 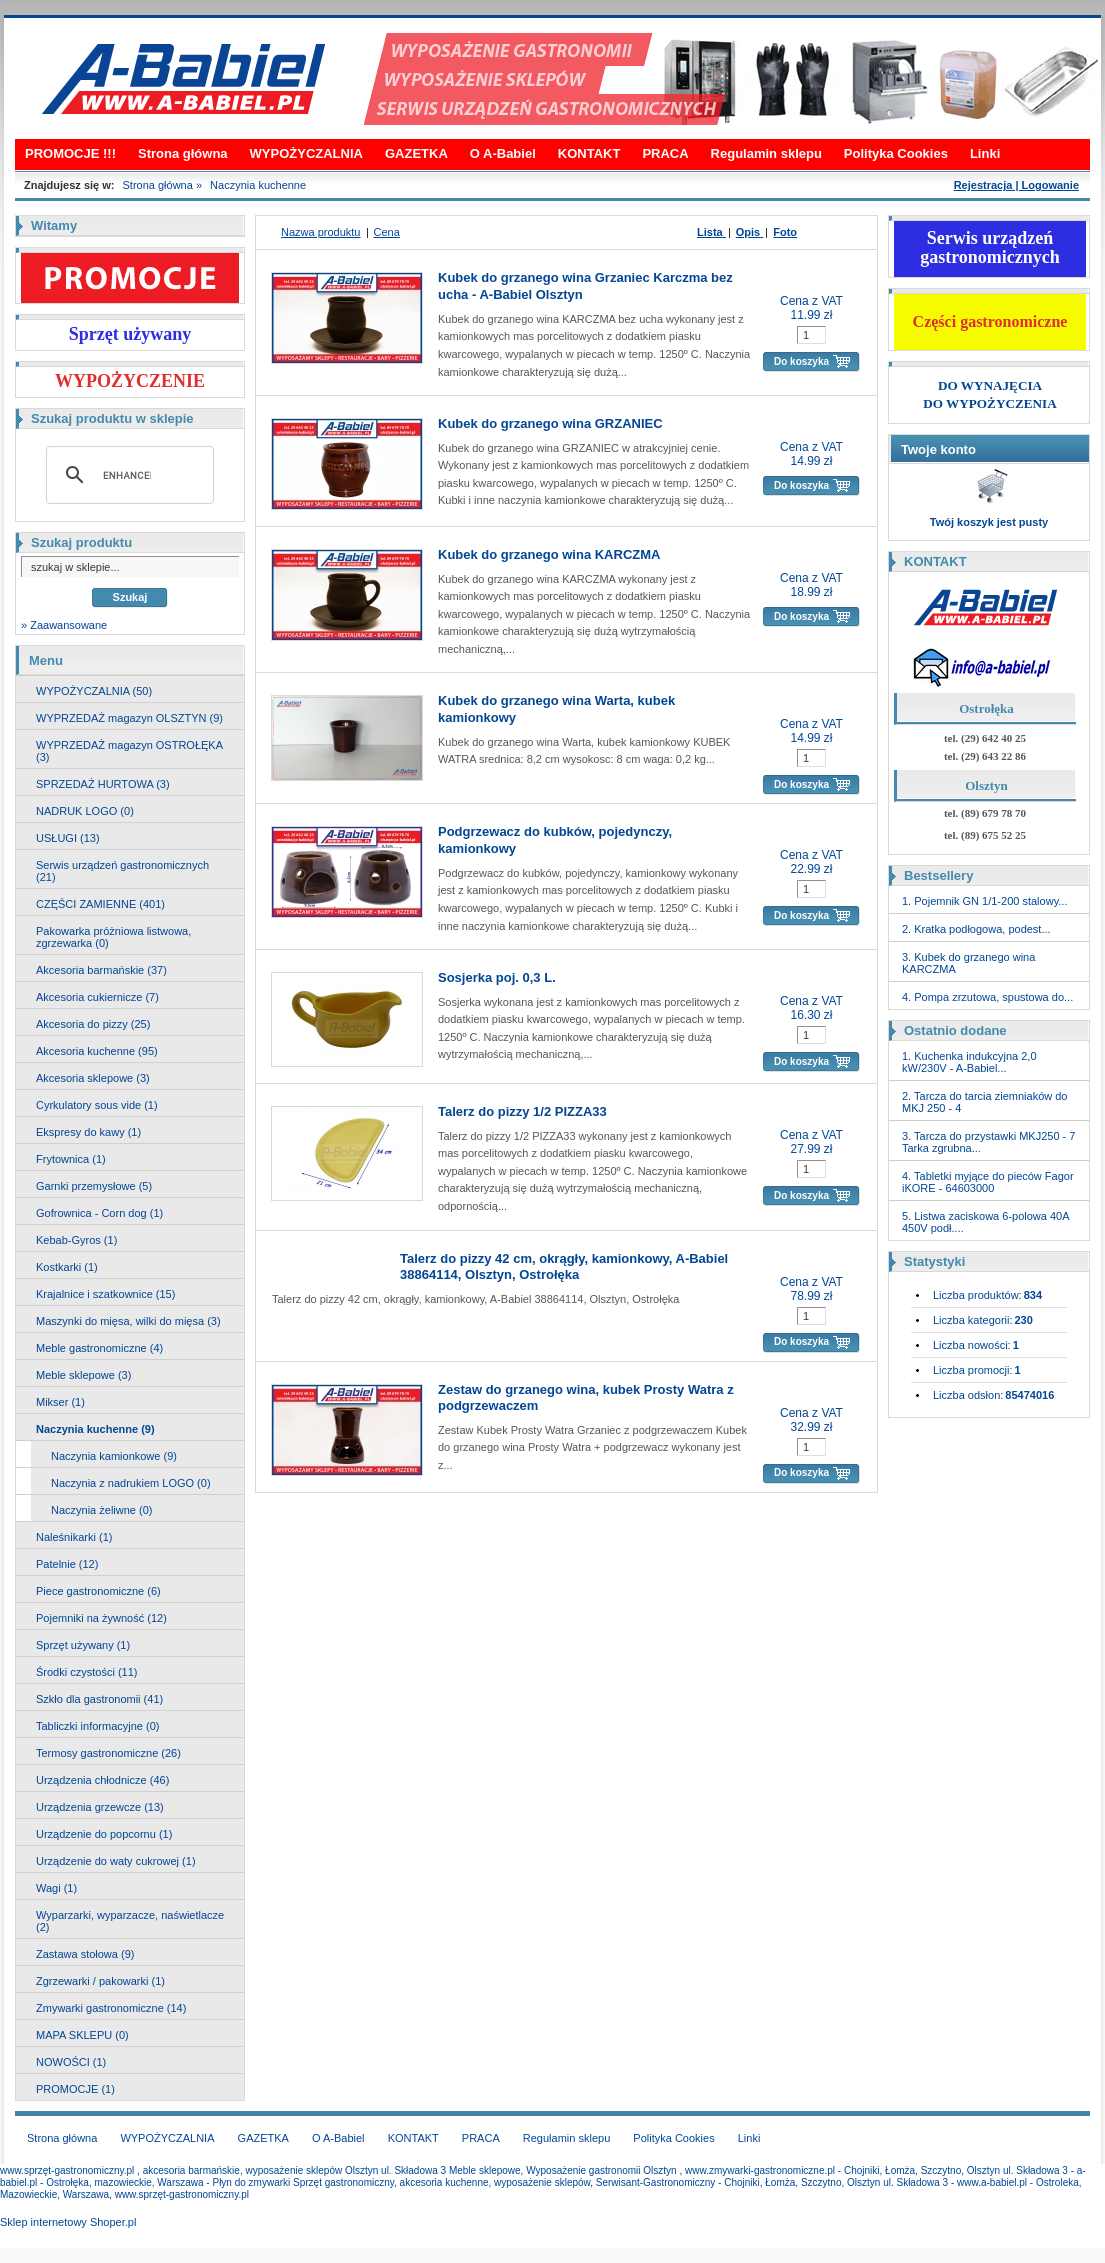 I want to click on Polityka Cookies, so click(x=896, y=153).